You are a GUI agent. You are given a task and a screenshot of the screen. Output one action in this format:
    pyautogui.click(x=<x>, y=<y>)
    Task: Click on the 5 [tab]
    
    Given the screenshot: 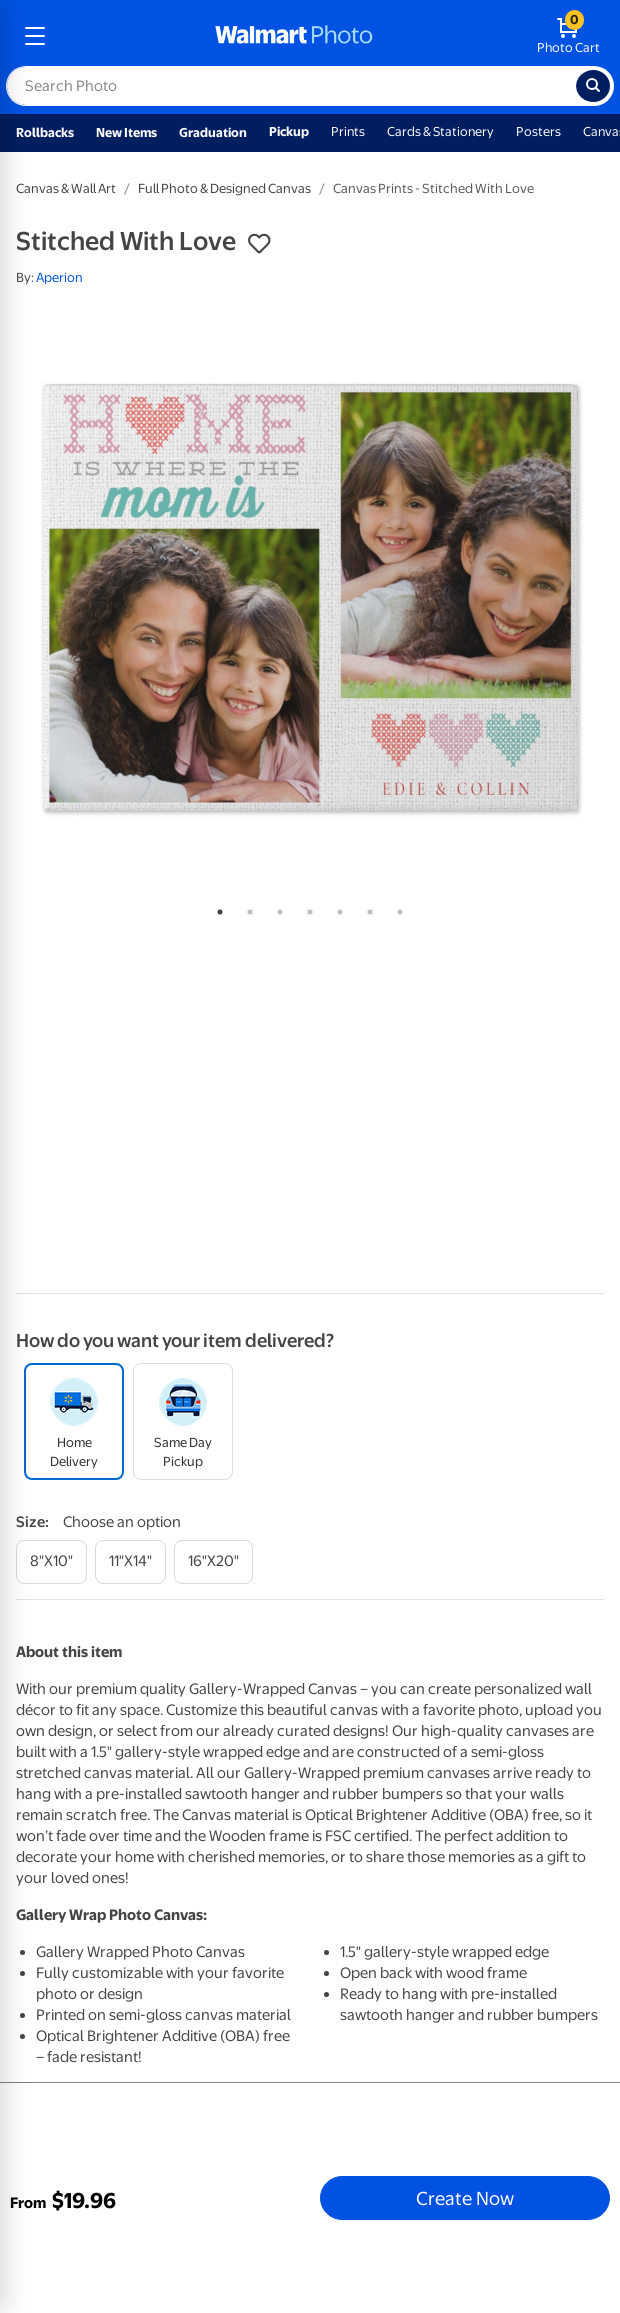 What is the action you would take?
    pyautogui.click(x=336, y=908)
    